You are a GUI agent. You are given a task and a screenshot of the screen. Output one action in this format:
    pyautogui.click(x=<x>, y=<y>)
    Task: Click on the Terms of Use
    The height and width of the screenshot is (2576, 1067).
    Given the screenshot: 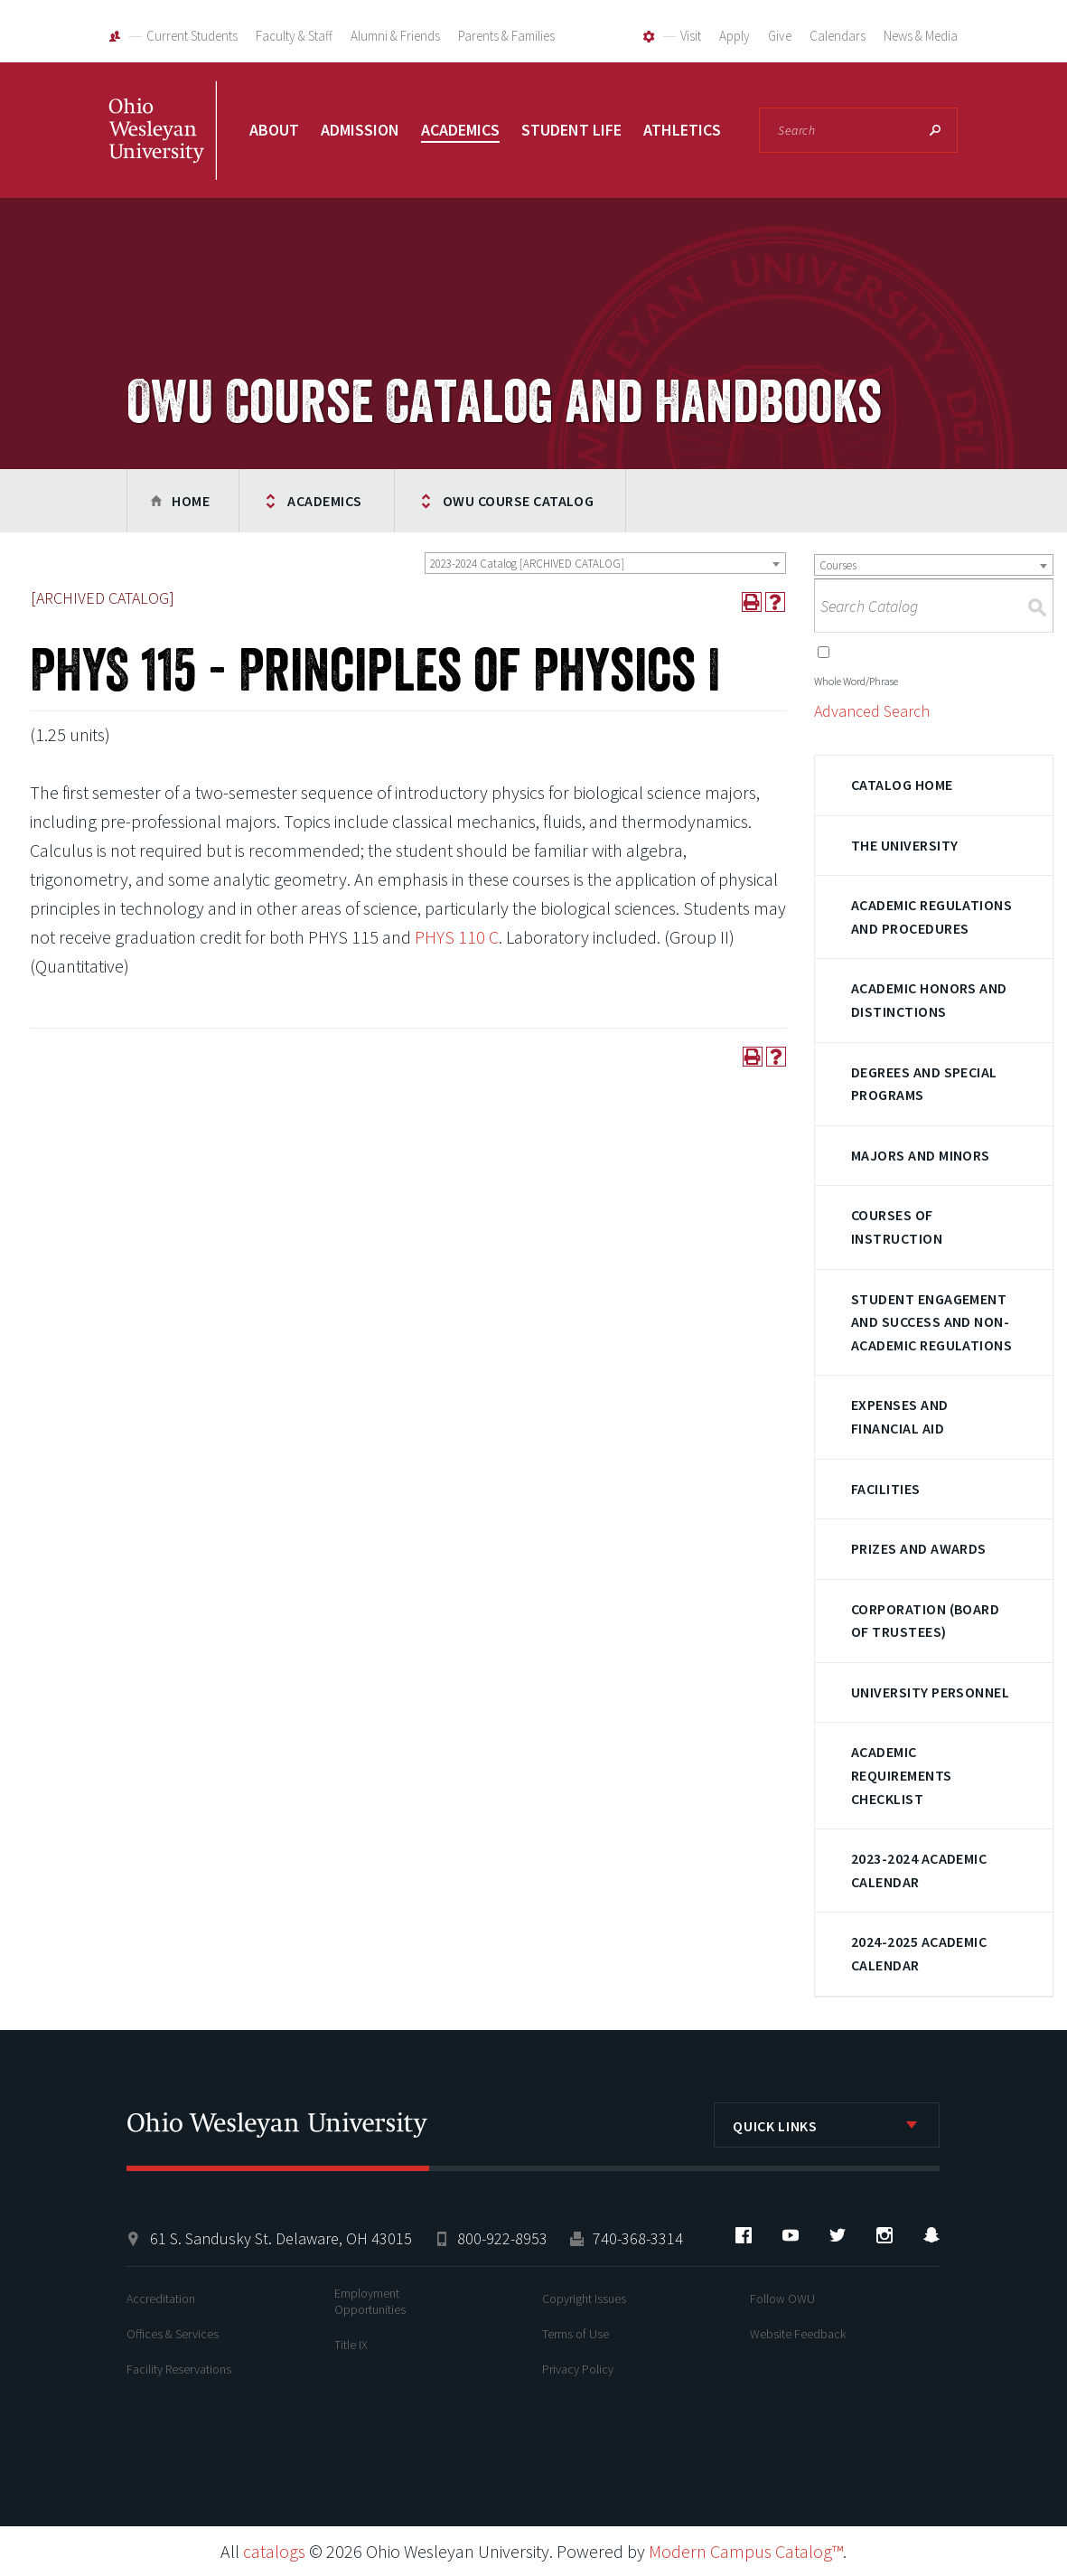 What is the action you would take?
    pyautogui.click(x=575, y=2334)
    